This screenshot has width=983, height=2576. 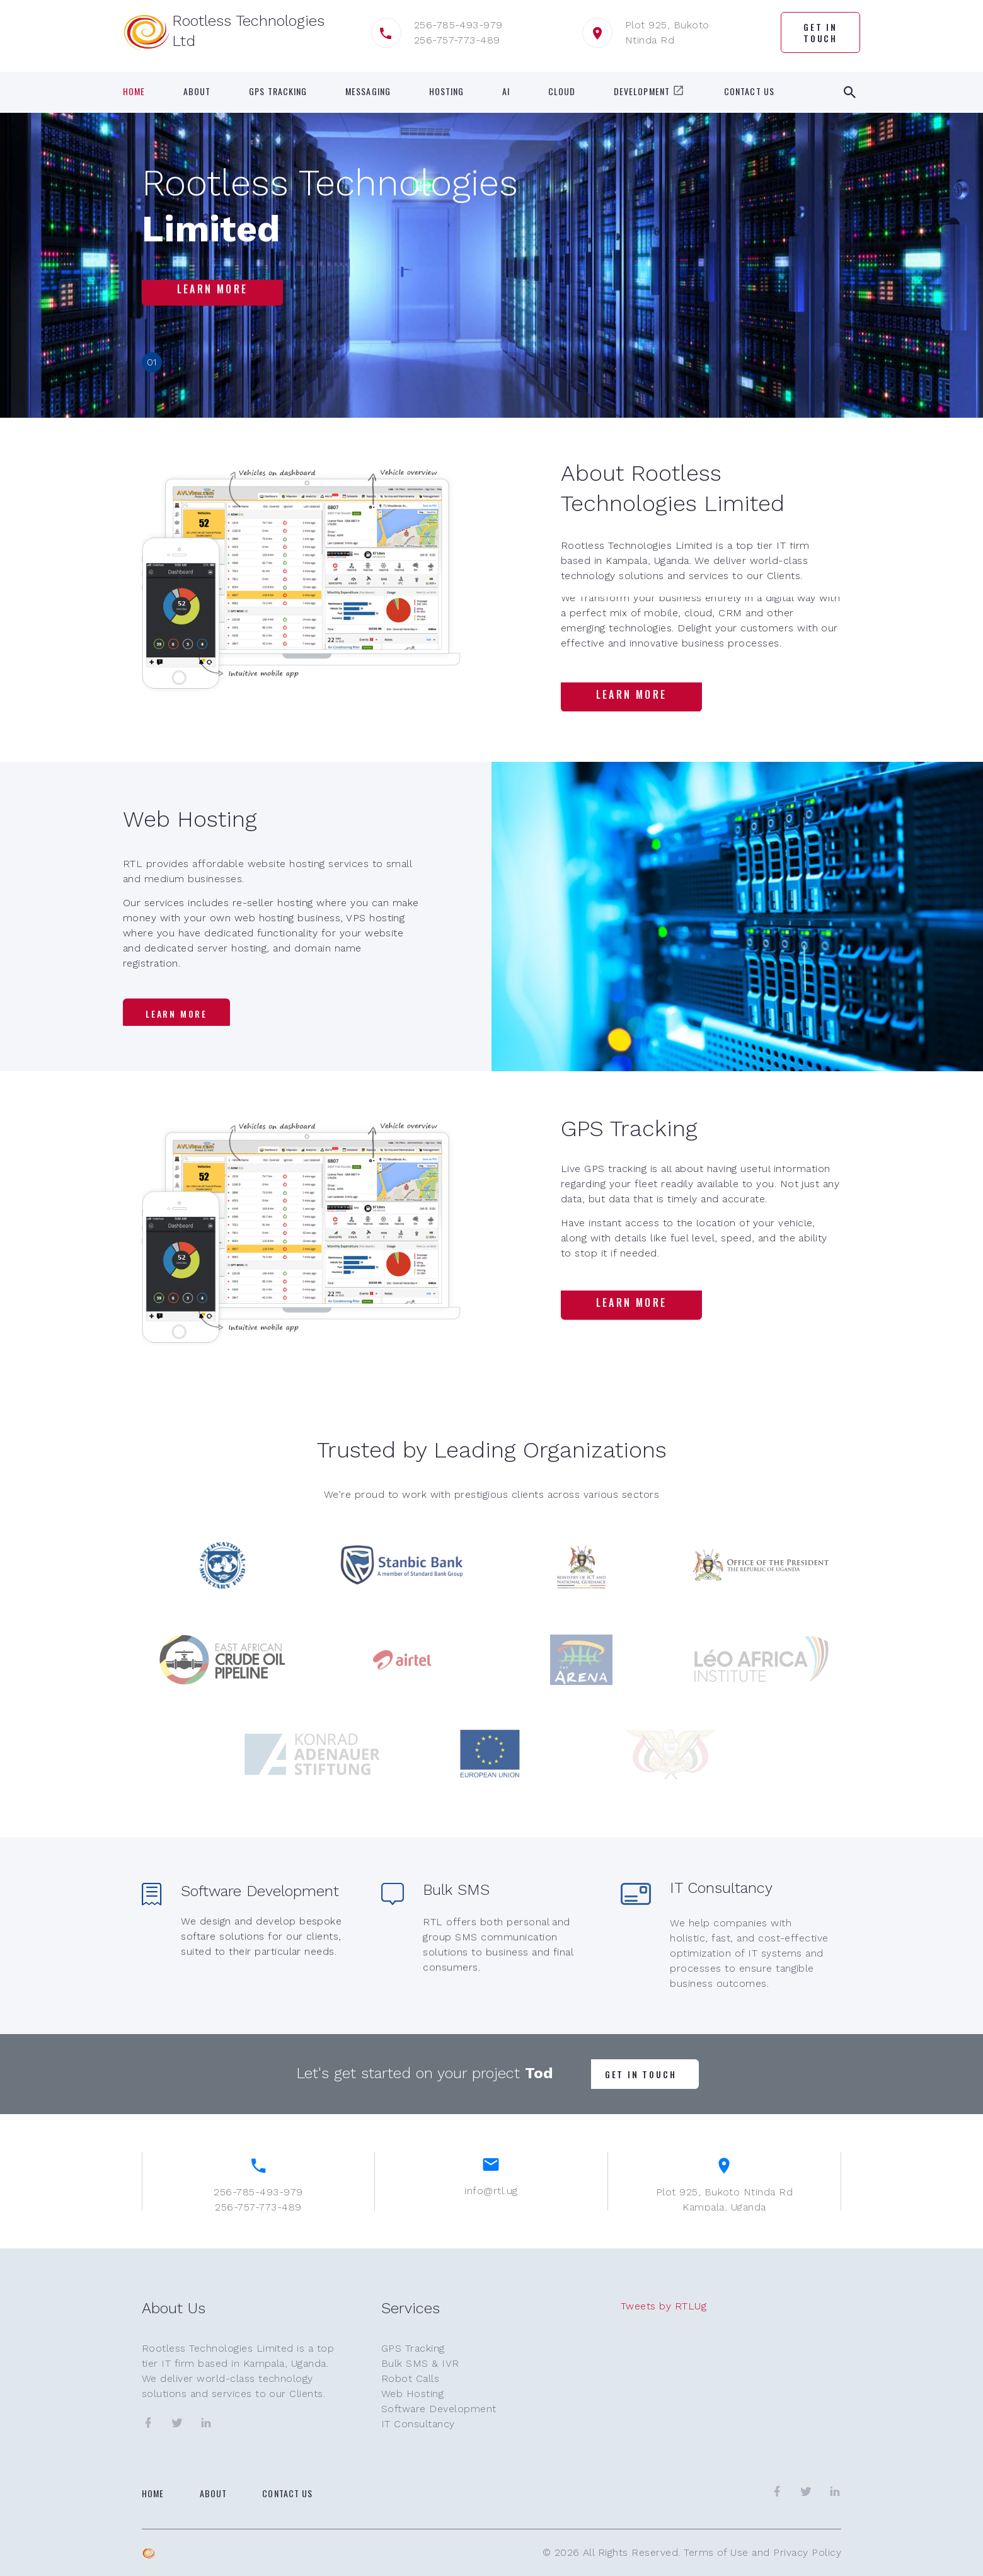 What do you see at coordinates (446, 91) in the screenshot?
I see `Hosting` at bounding box center [446, 91].